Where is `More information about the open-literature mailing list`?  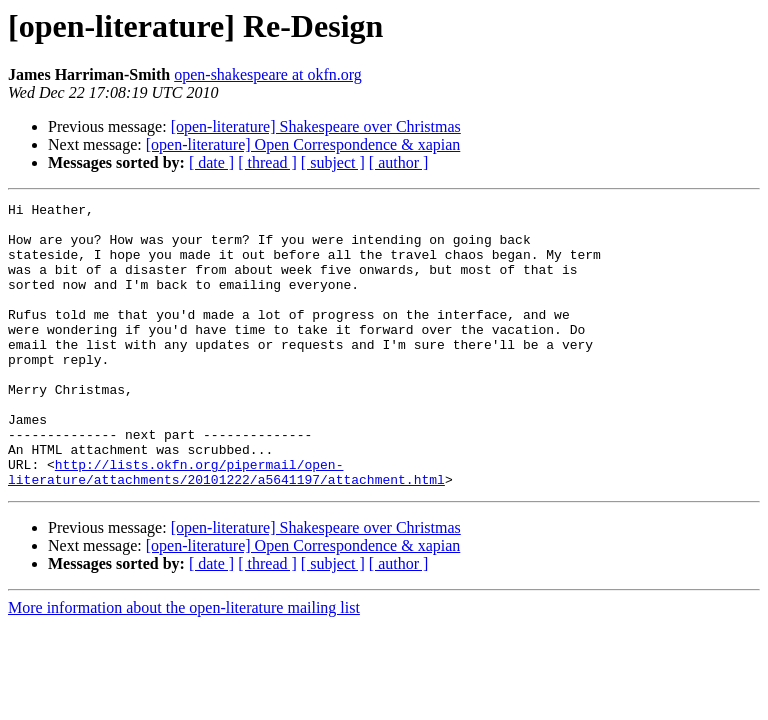
More information about the open-literature mailing list is located at coordinates (184, 664).